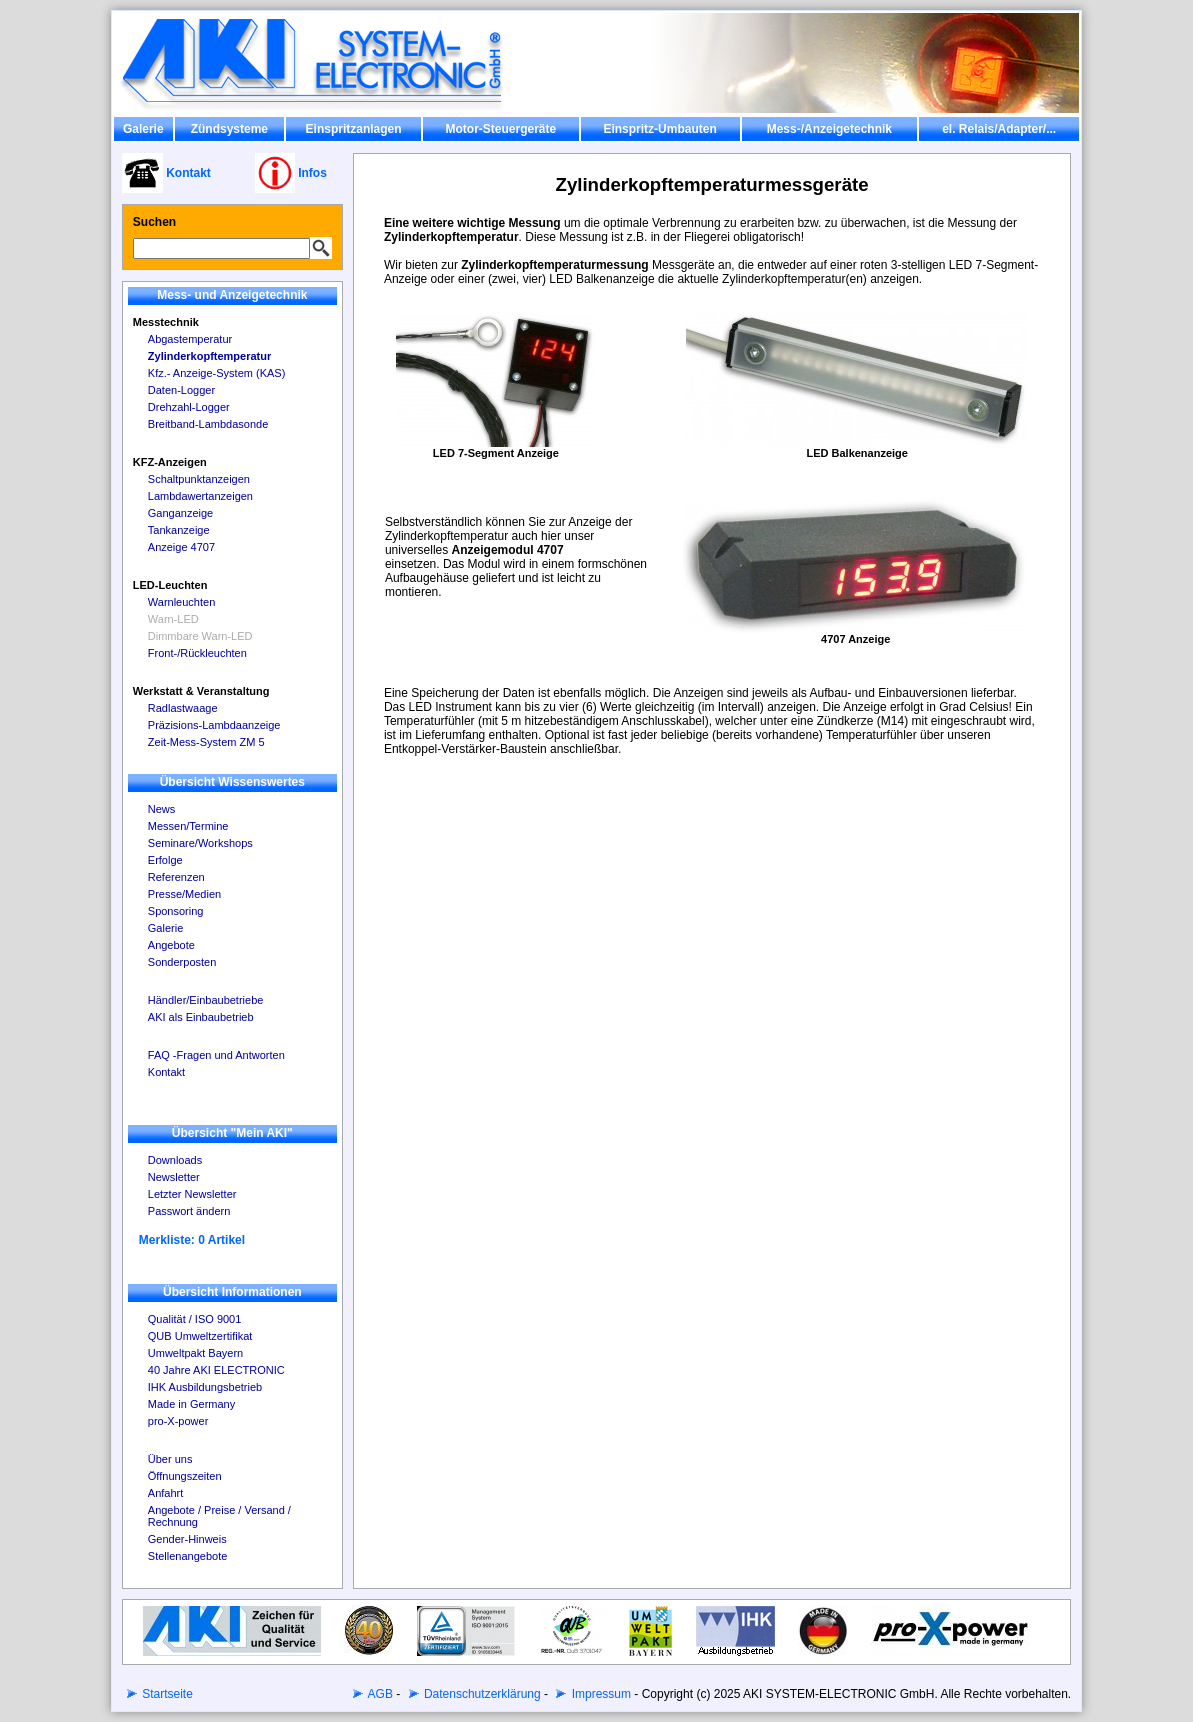  Describe the element at coordinates (192, 1194) in the screenshot. I see `Letzter Newsletter` at that location.